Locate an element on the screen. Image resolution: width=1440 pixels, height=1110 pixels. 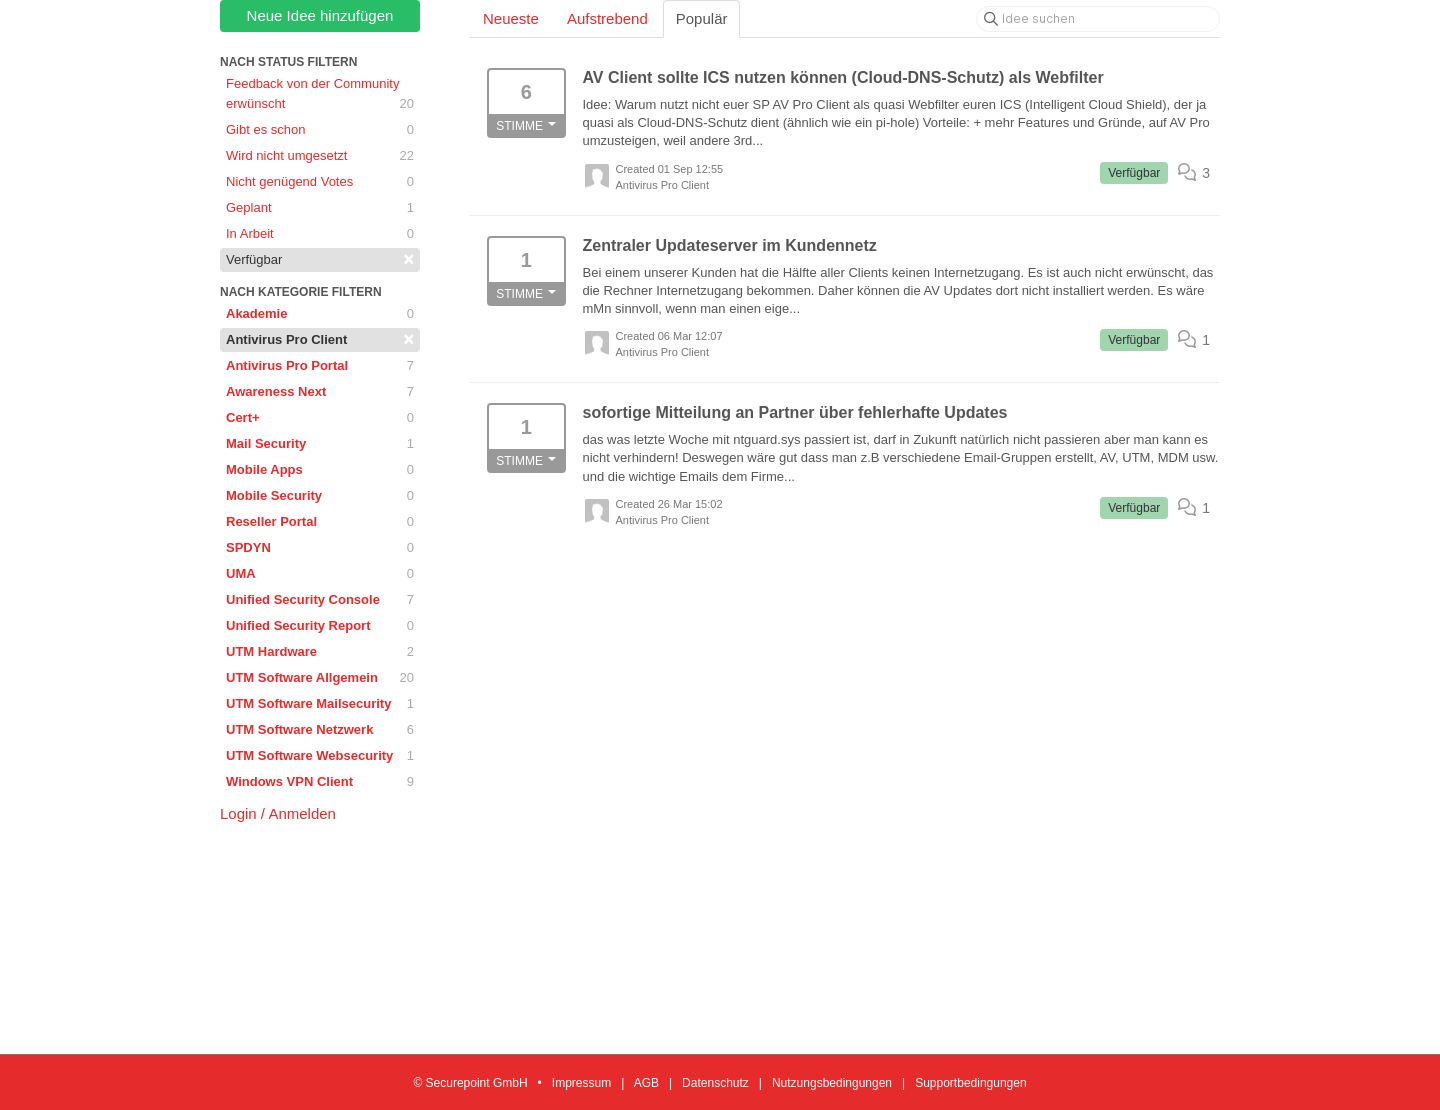
Nutzungsbedingungen is located at coordinates (832, 1083).